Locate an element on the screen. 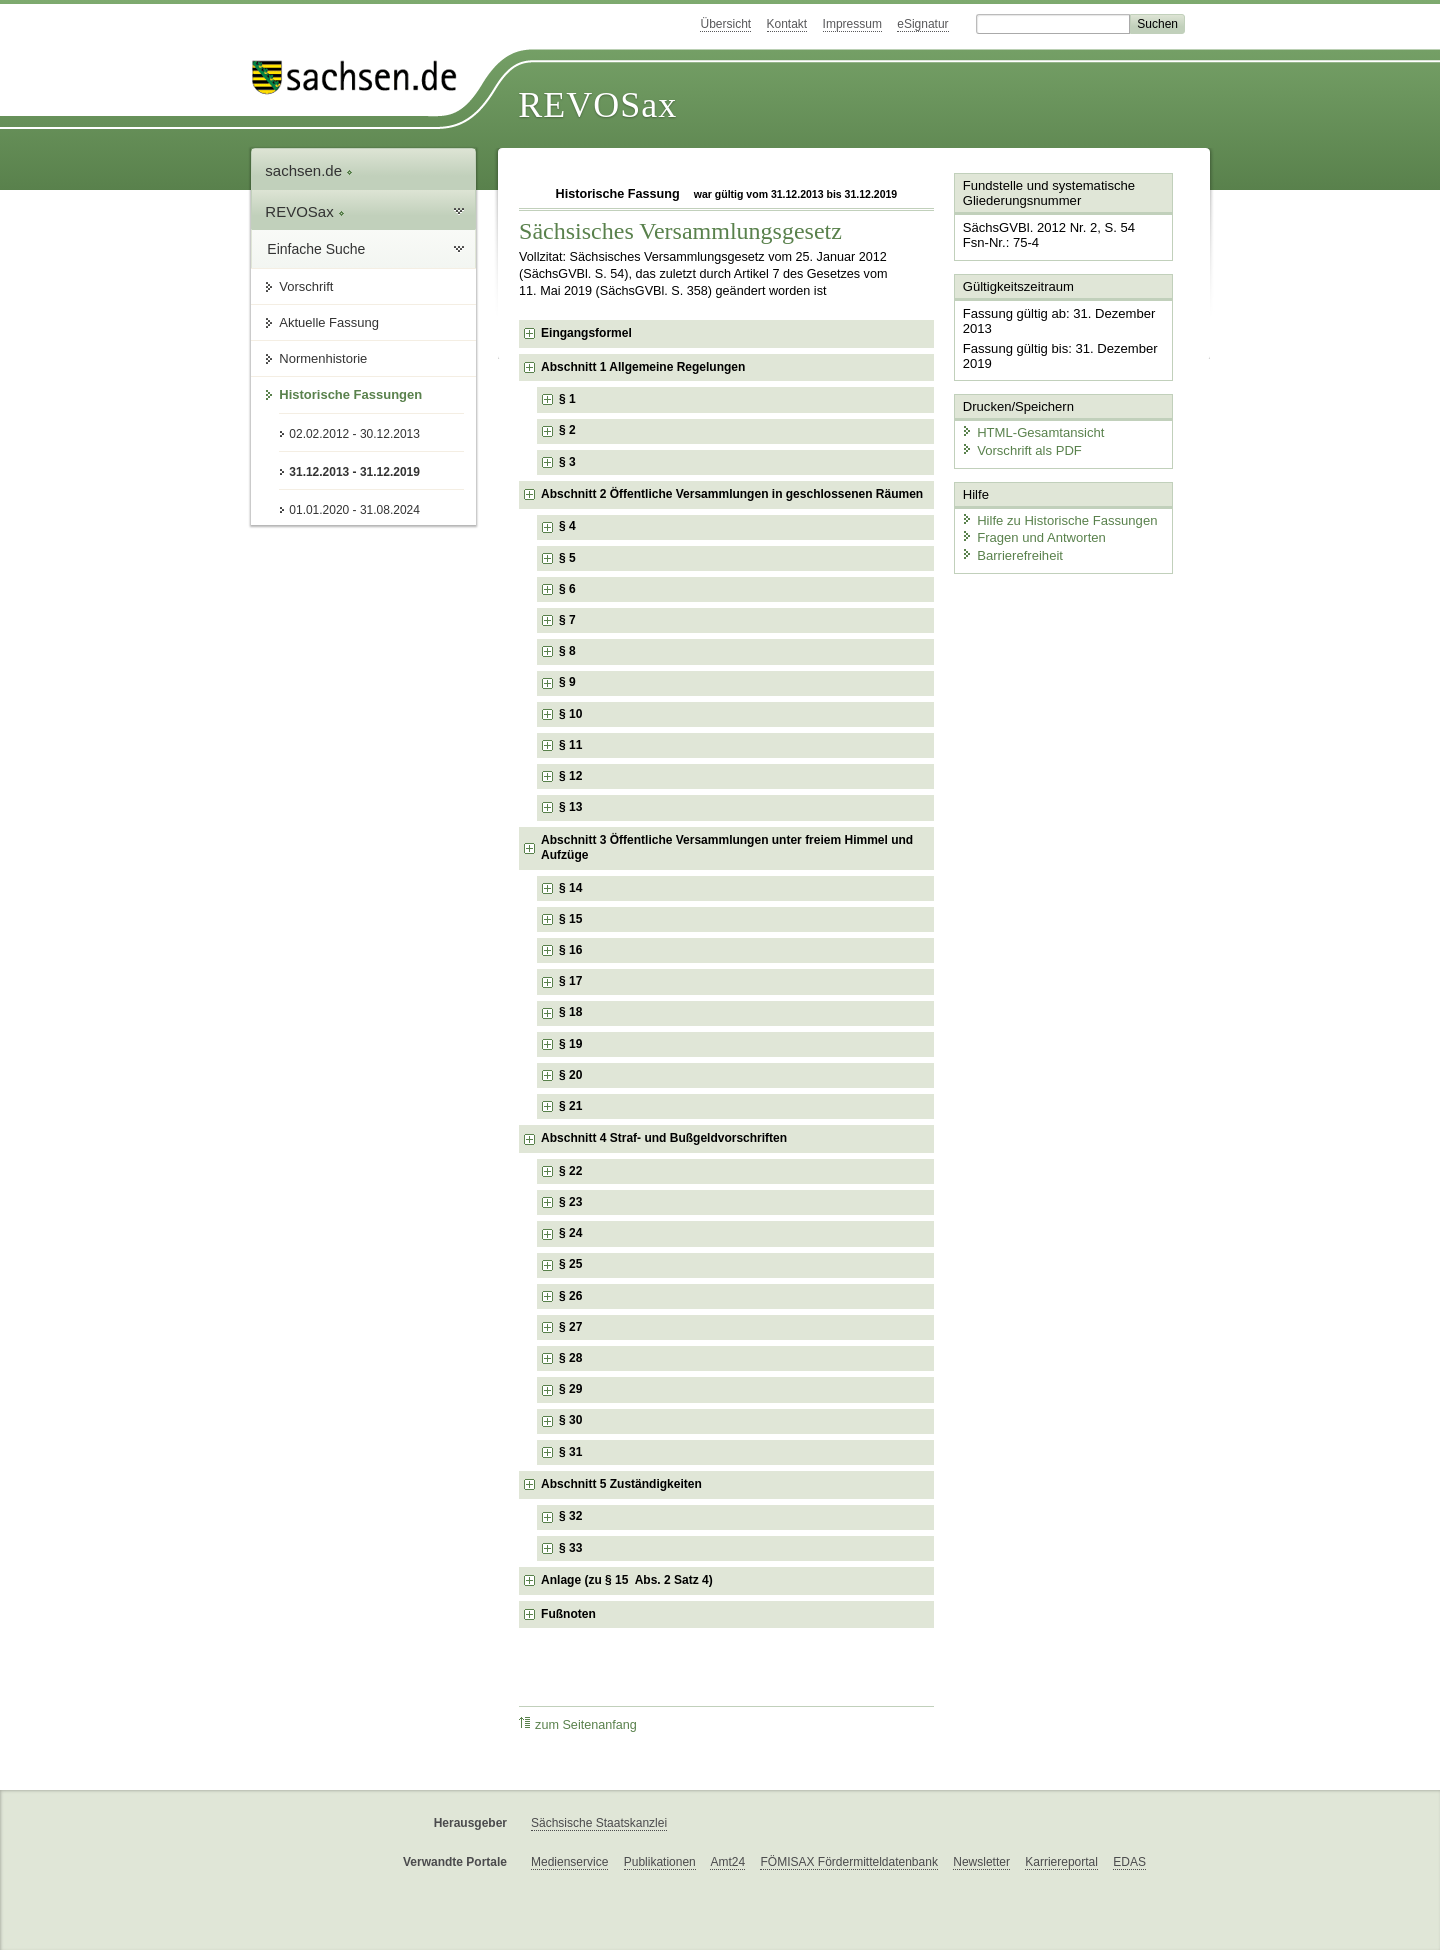 The image size is (1440, 1950). § 9 [checkbox] is located at coordinates (569, 682).